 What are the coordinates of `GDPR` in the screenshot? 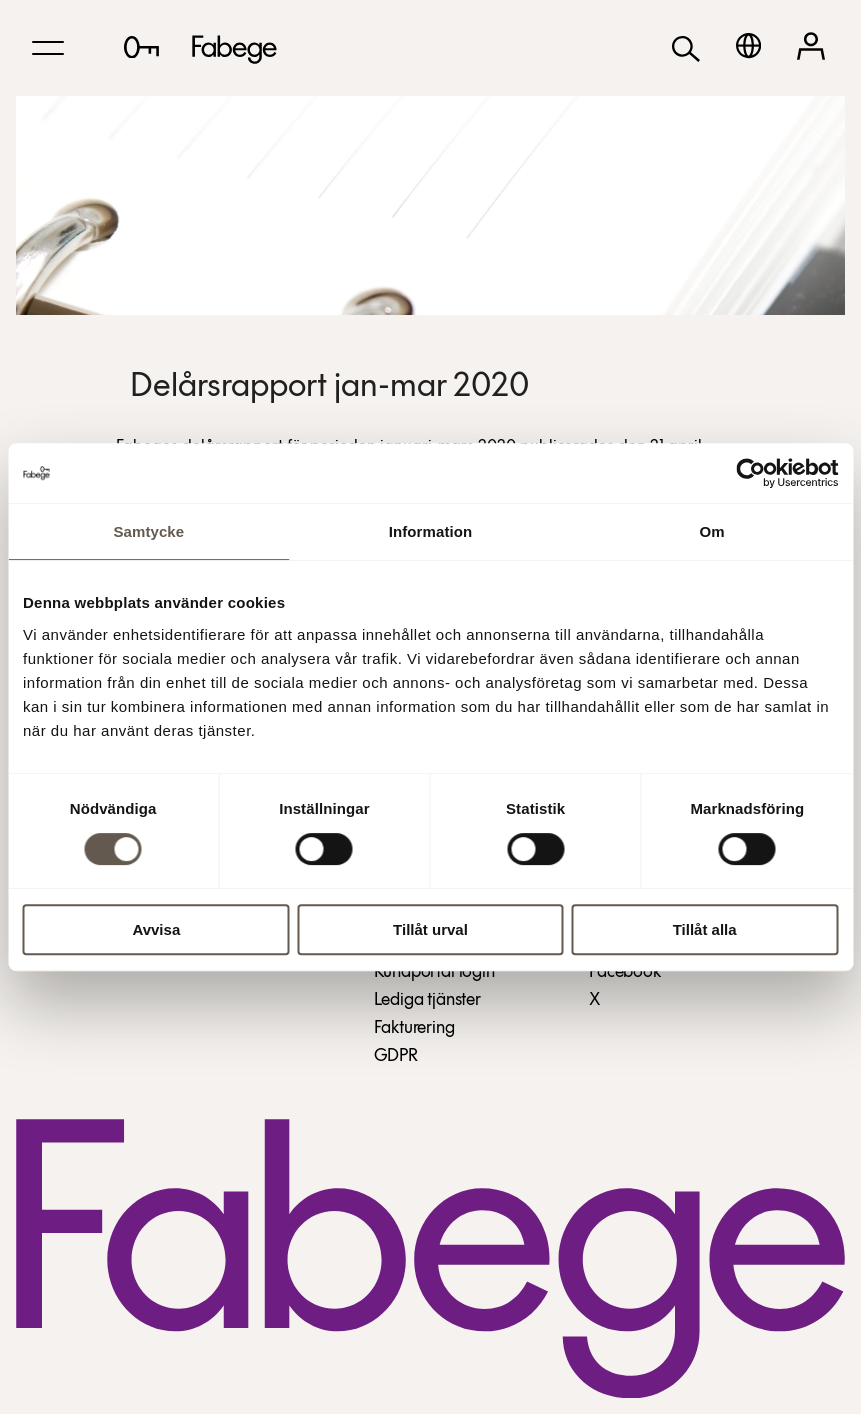 It's located at (396, 1056).